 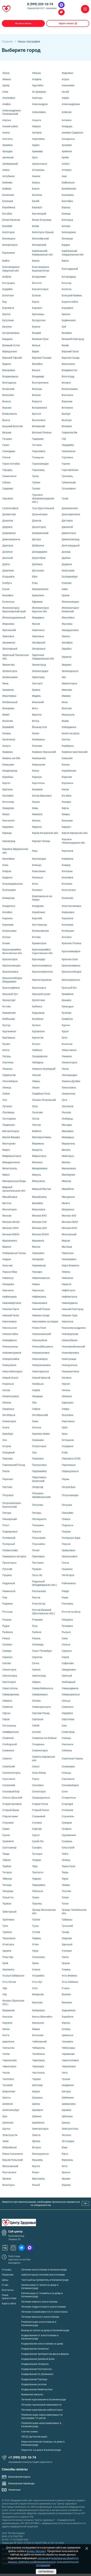 I want to click on Асбест, so click(x=66, y=163).